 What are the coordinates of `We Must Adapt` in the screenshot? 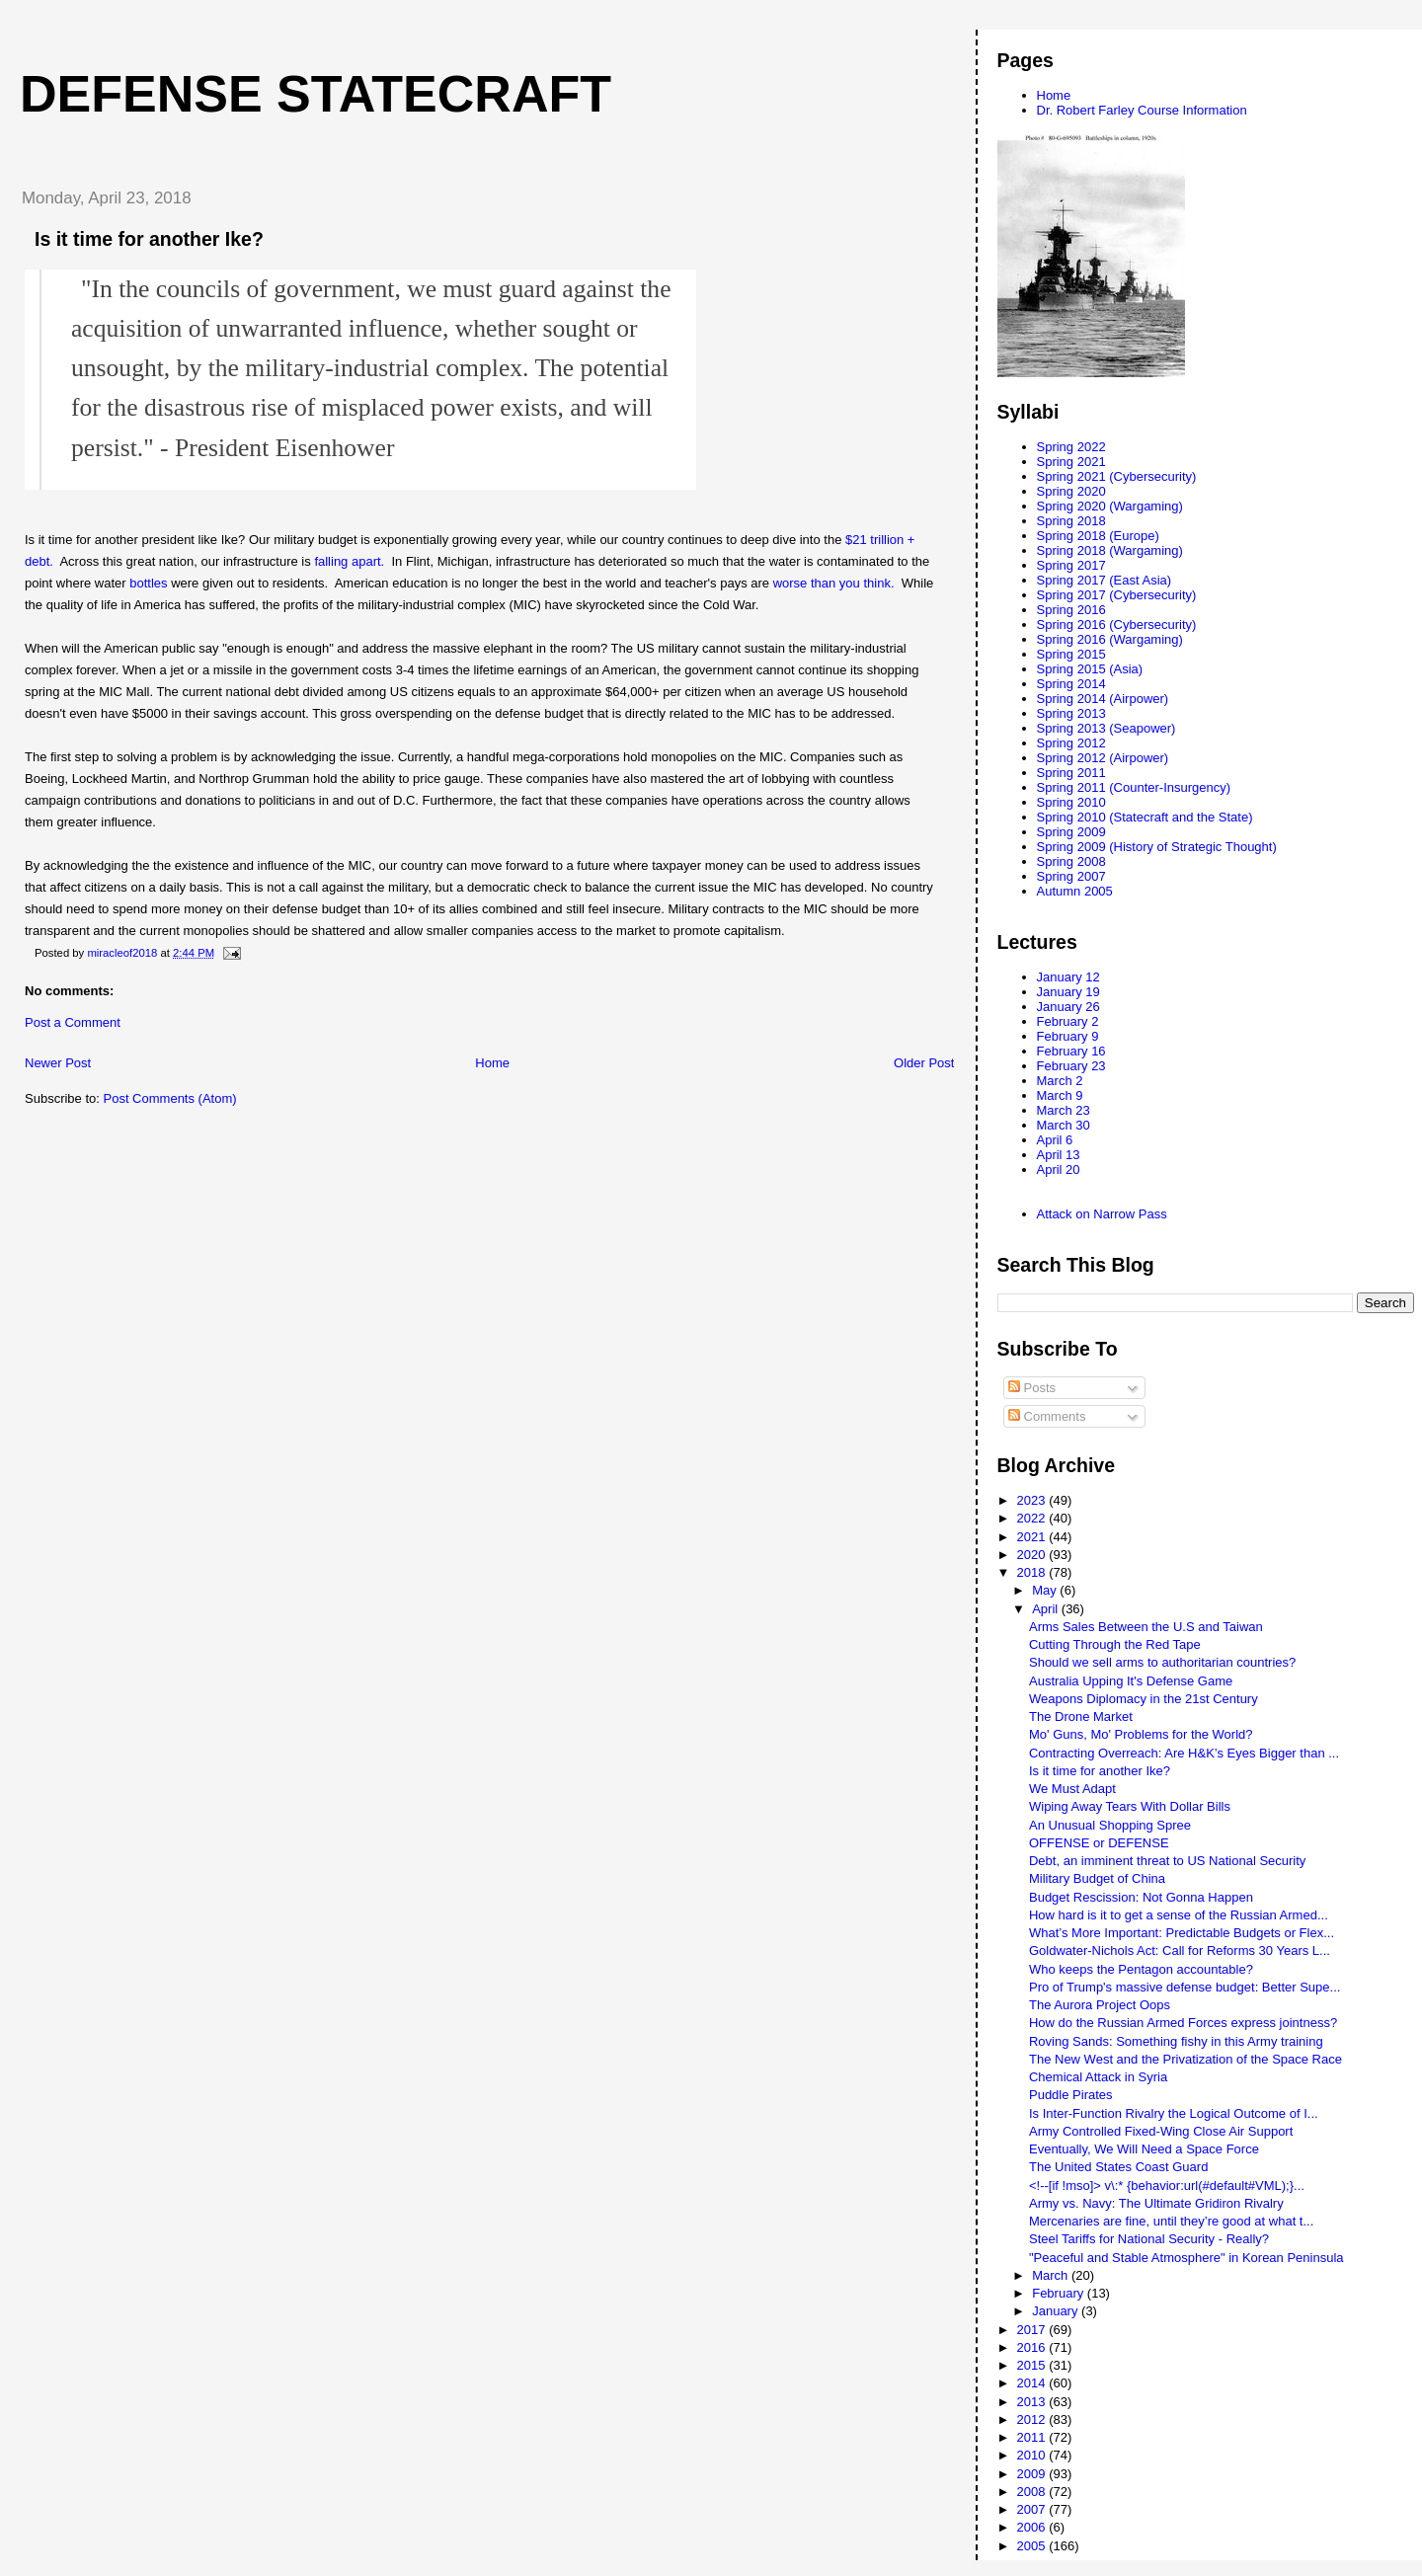 It's located at (1072, 1788).